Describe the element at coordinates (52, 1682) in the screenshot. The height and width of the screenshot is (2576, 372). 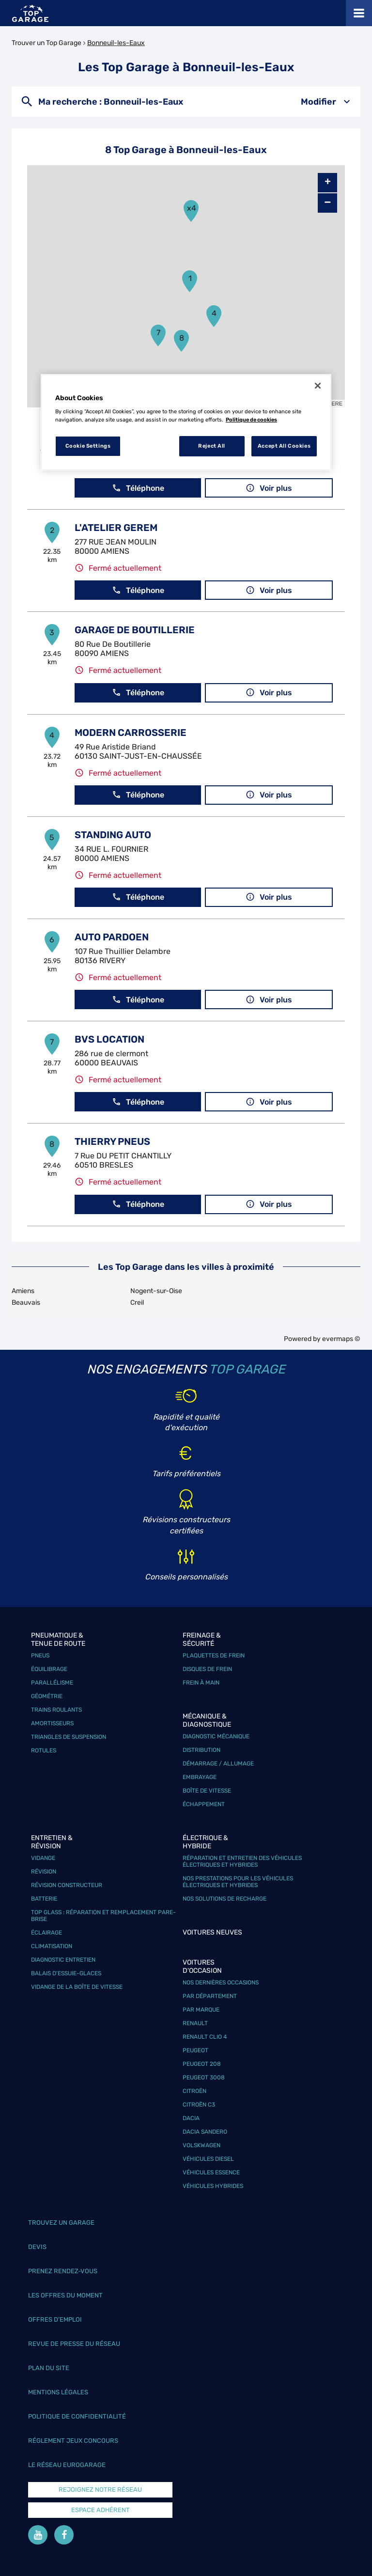
I see `Parallélisme` at that location.